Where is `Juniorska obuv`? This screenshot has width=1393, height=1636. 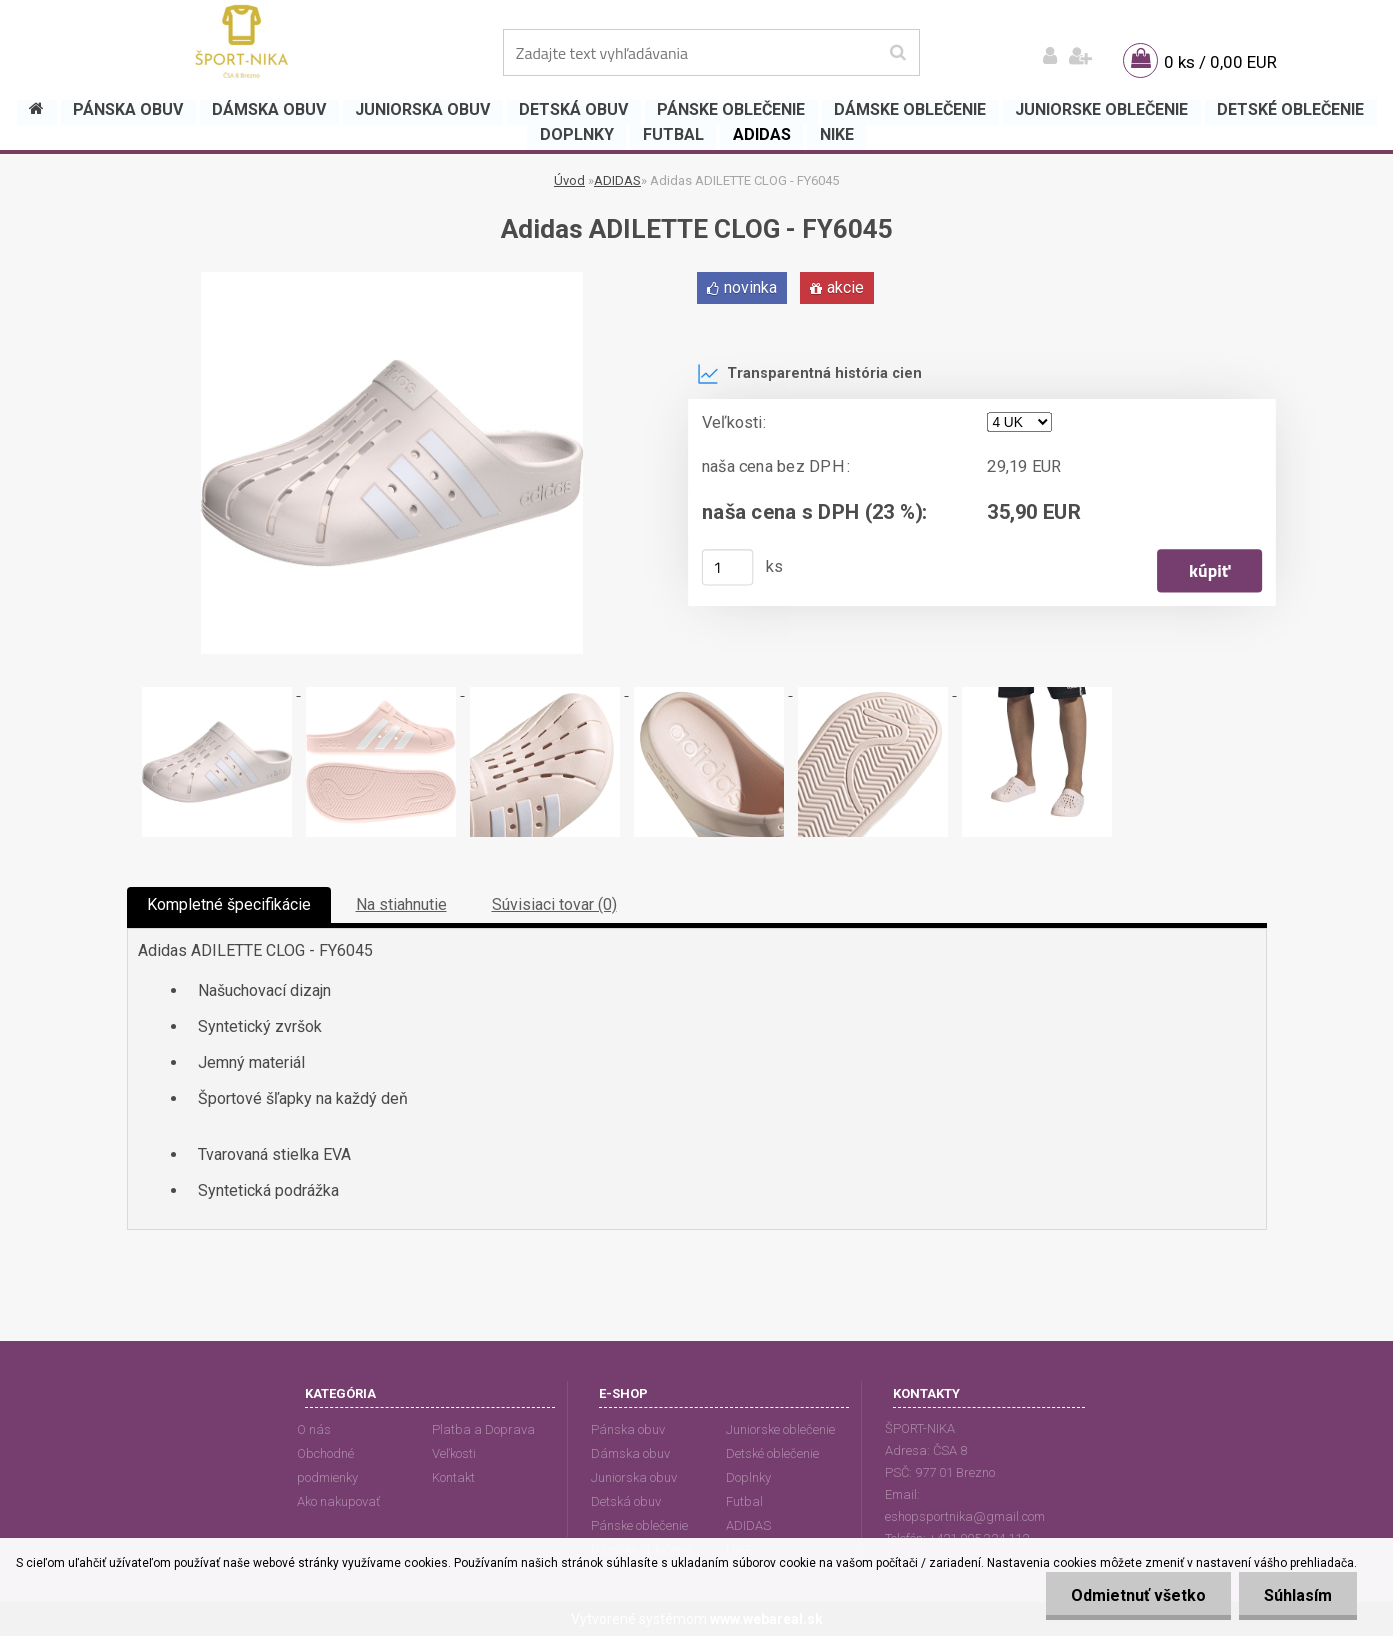 Juniorska obuv is located at coordinates (634, 1477).